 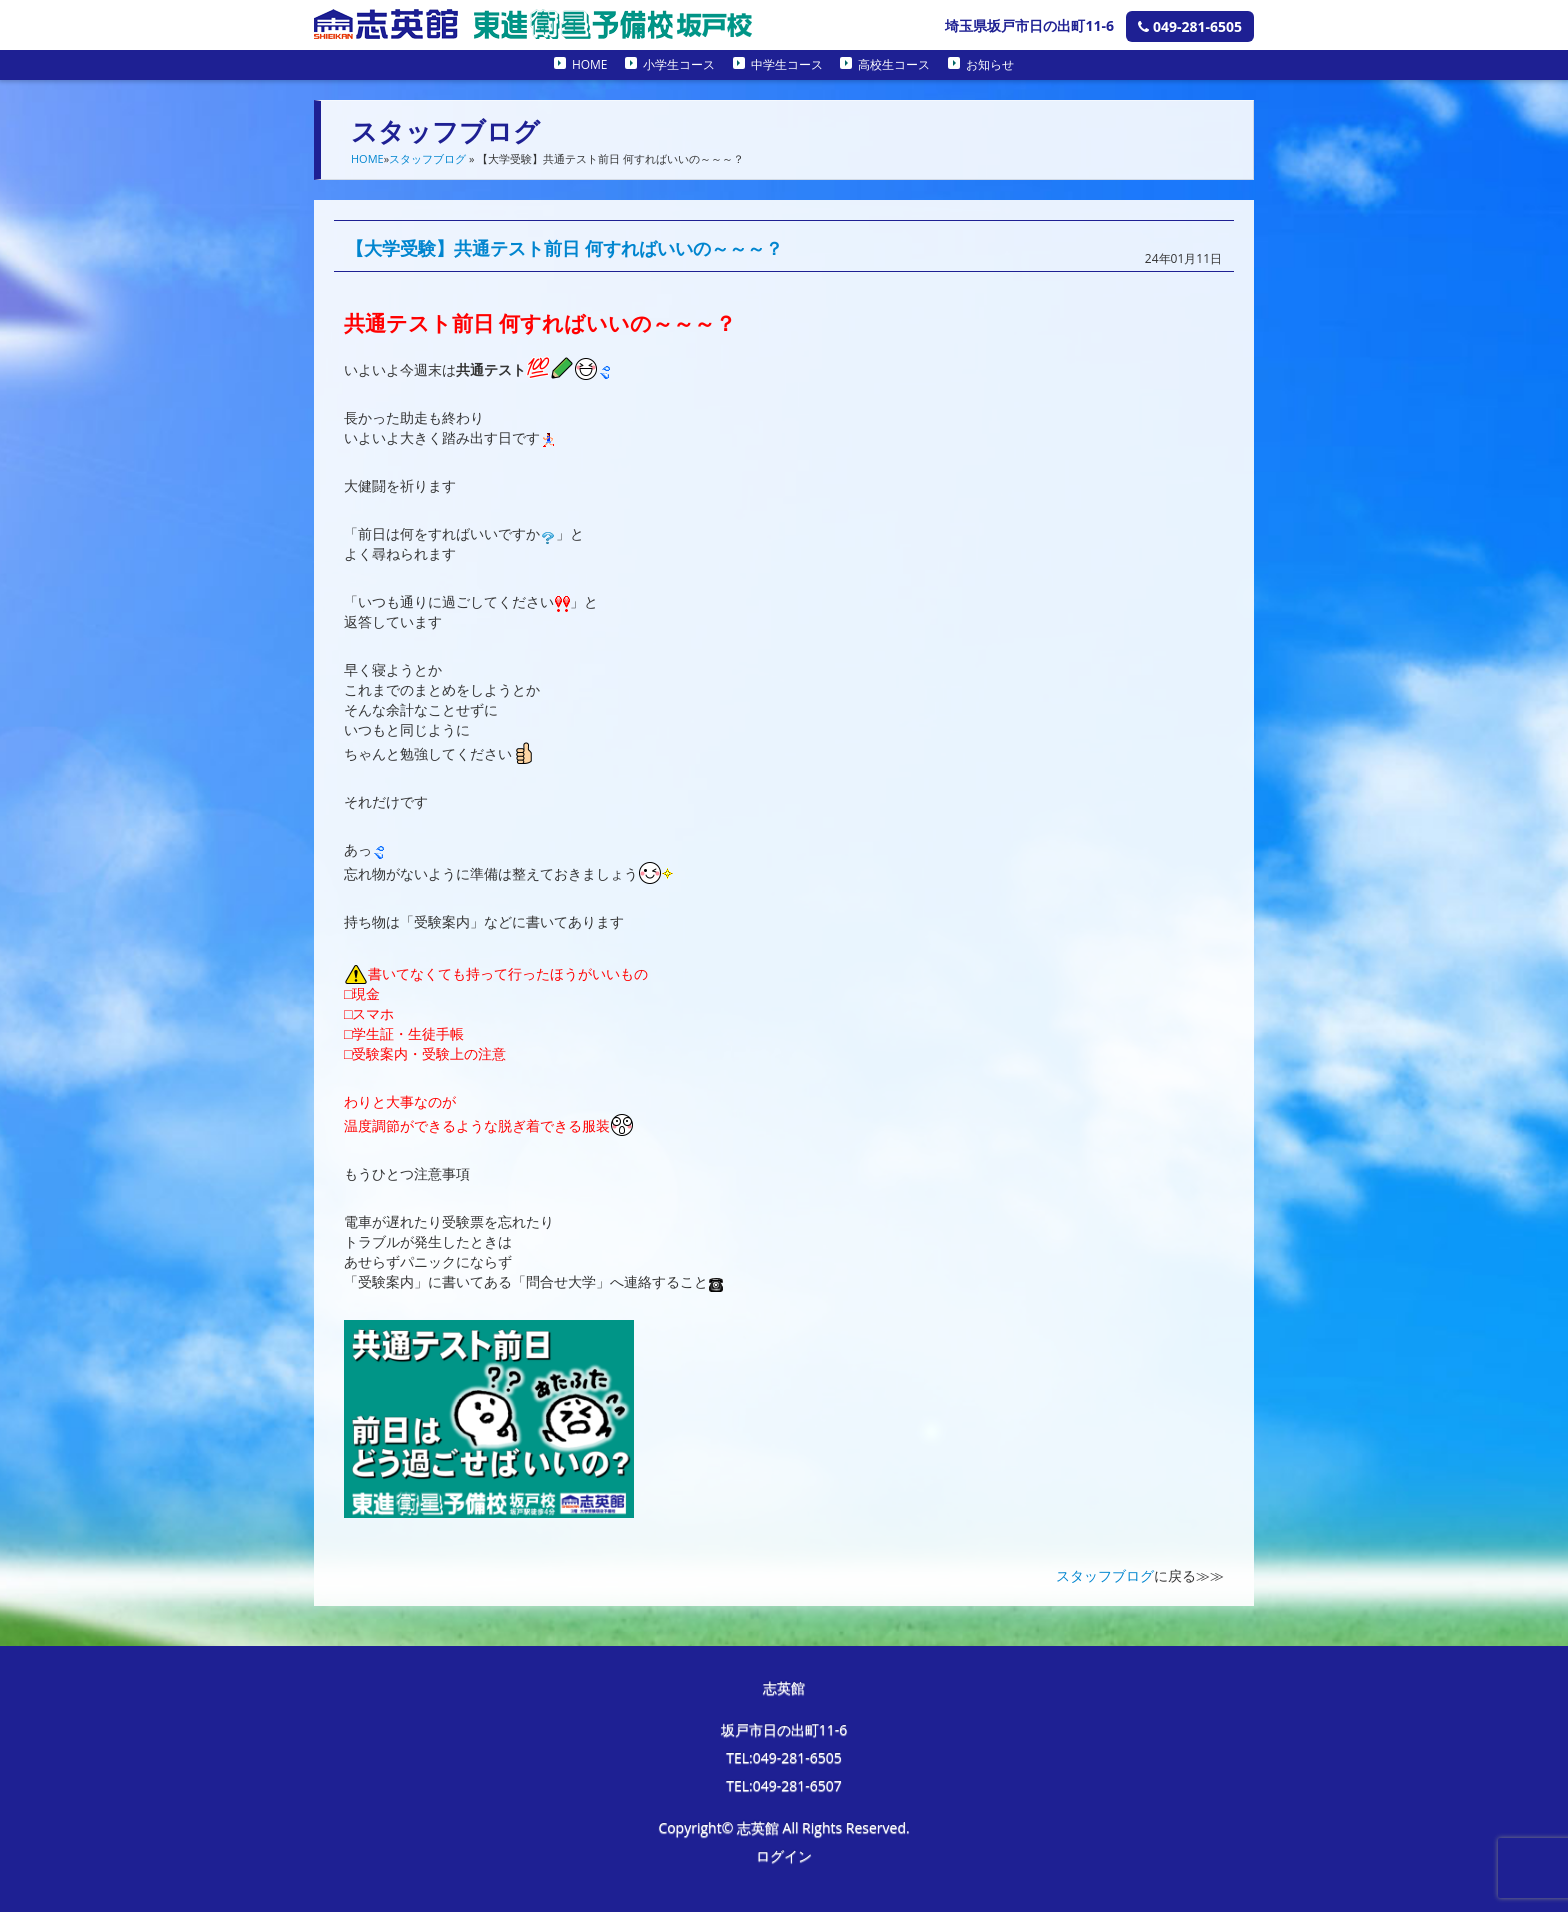 What do you see at coordinates (1190, 26) in the screenshot?
I see `049-281-6505` at bounding box center [1190, 26].